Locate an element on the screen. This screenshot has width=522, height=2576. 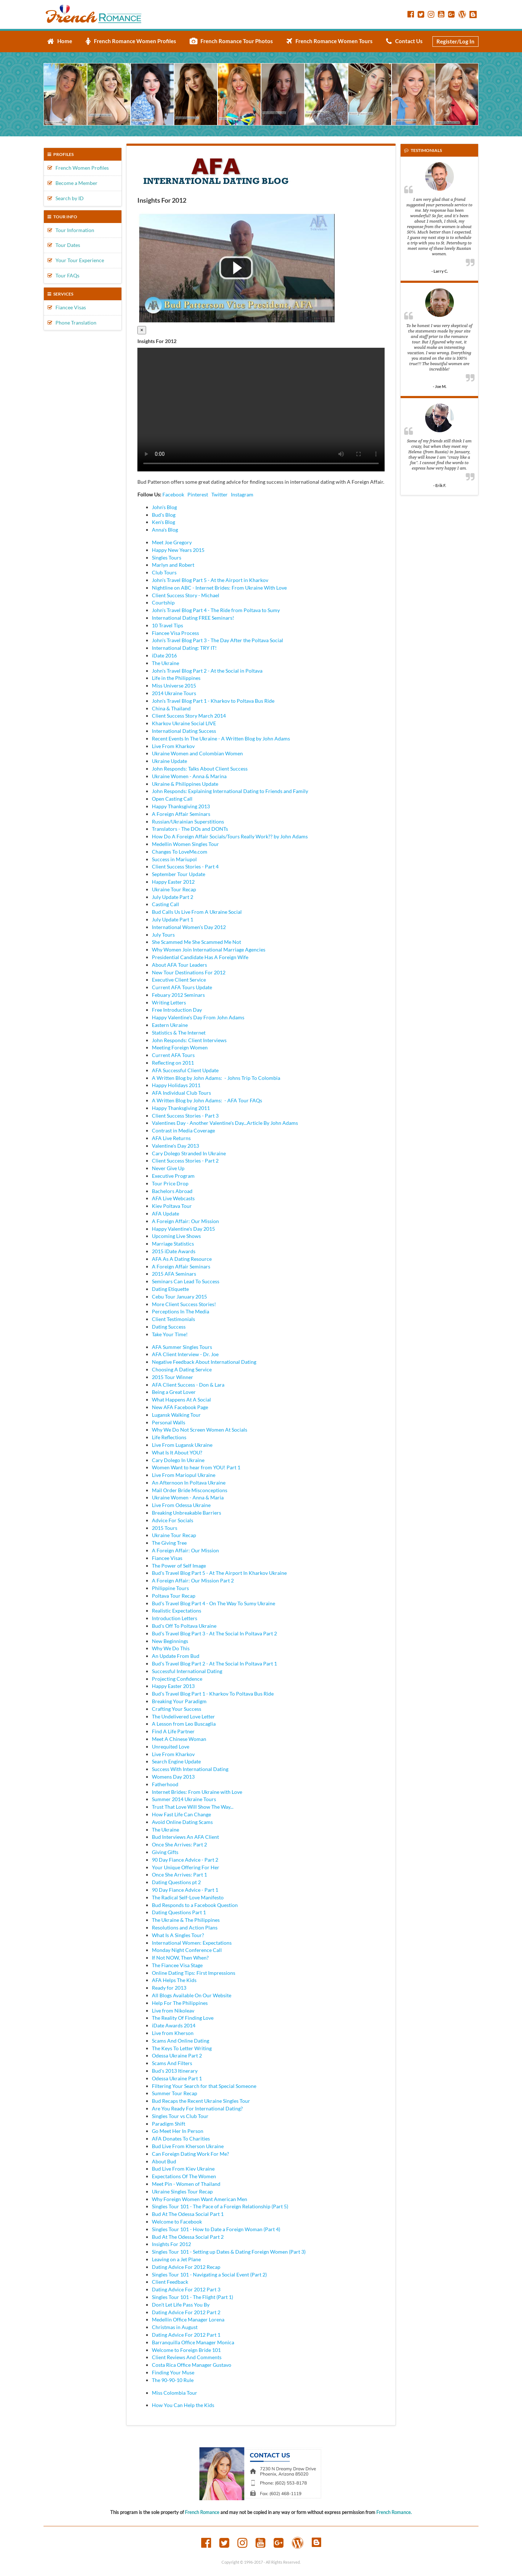
Client Success Stories - Part 3 is located at coordinates (185, 1115).